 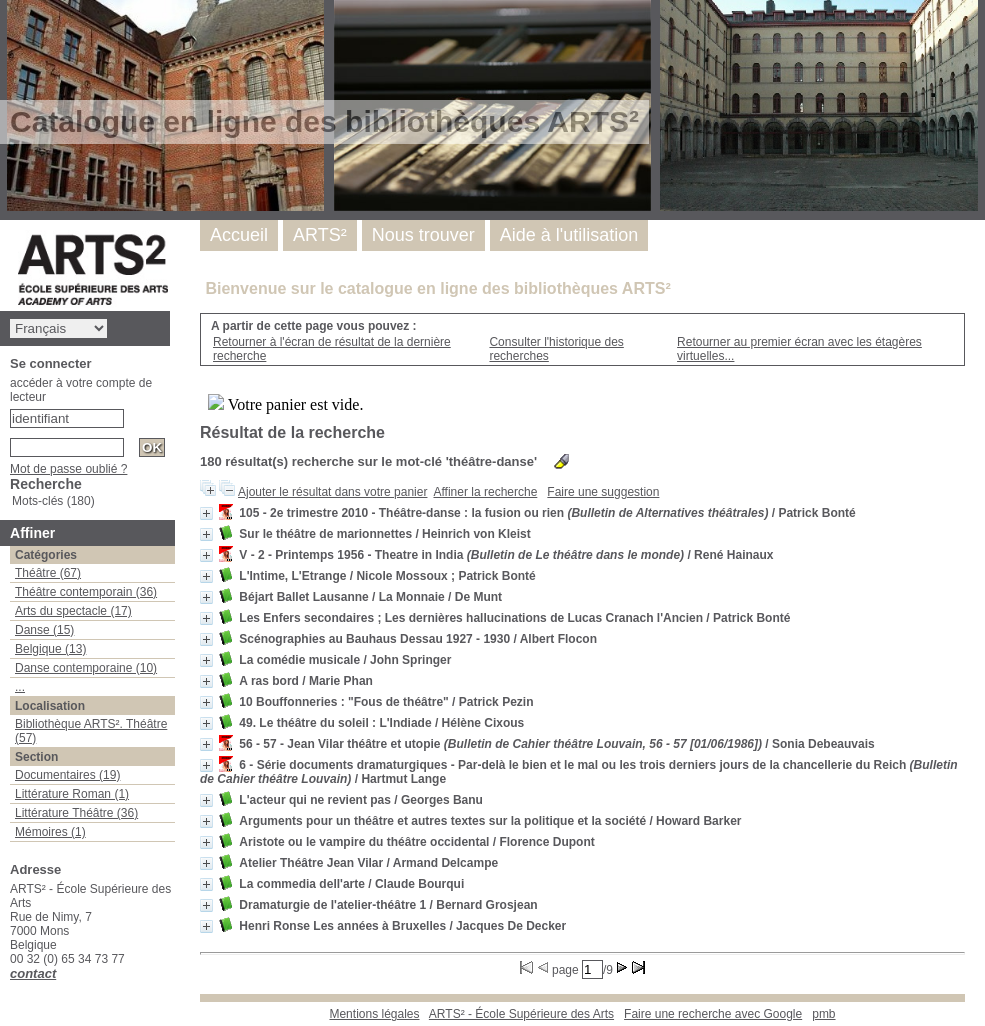 What do you see at coordinates (73, 611) in the screenshot?
I see `Arts du spectacle (17)` at bounding box center [73, 611].